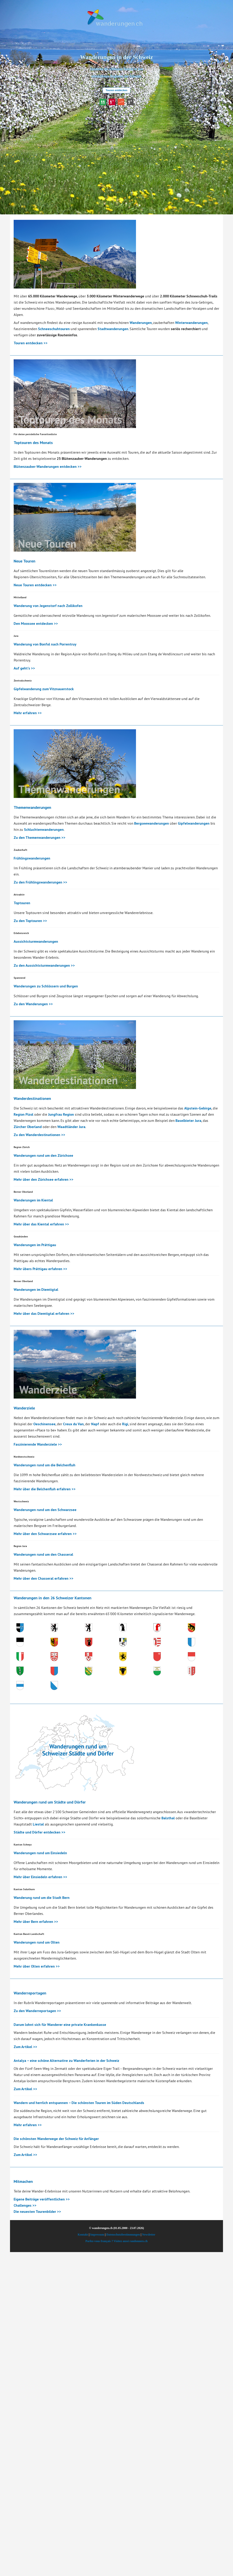 The image size is (233, 2576). What do you see at coordinates (44, 1424) in the screenshot?
I see `Oeschinensee` at bounding box center [44, 1424].